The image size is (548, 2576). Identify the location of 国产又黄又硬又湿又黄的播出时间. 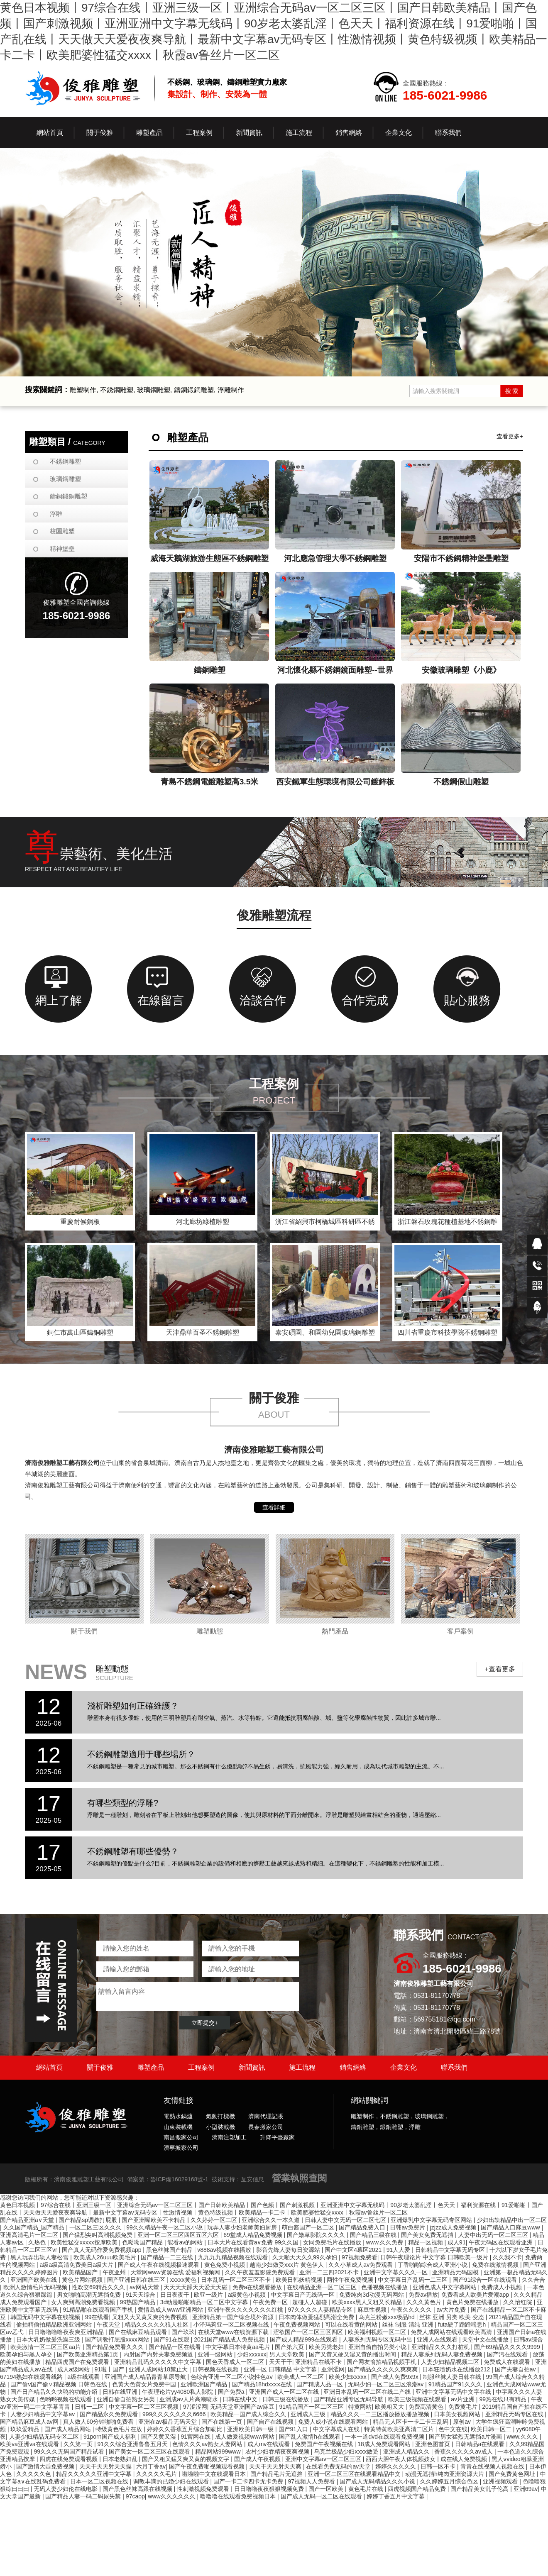
(353, 2354).